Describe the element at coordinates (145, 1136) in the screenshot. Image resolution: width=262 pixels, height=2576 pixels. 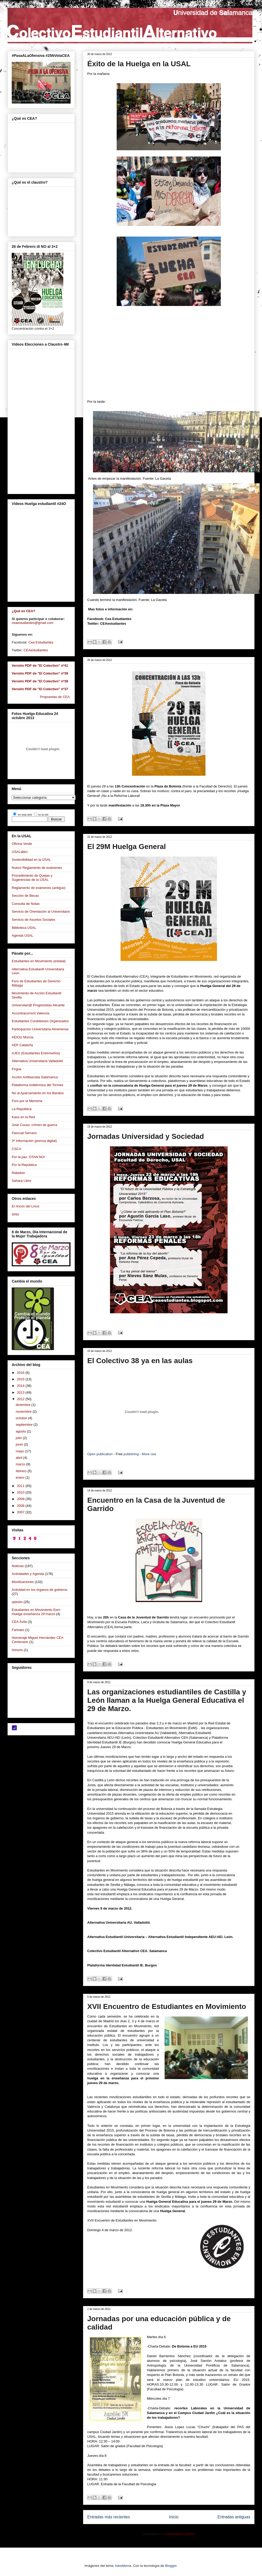
I see `Jornadas Universidad y Sociedad` at that location.